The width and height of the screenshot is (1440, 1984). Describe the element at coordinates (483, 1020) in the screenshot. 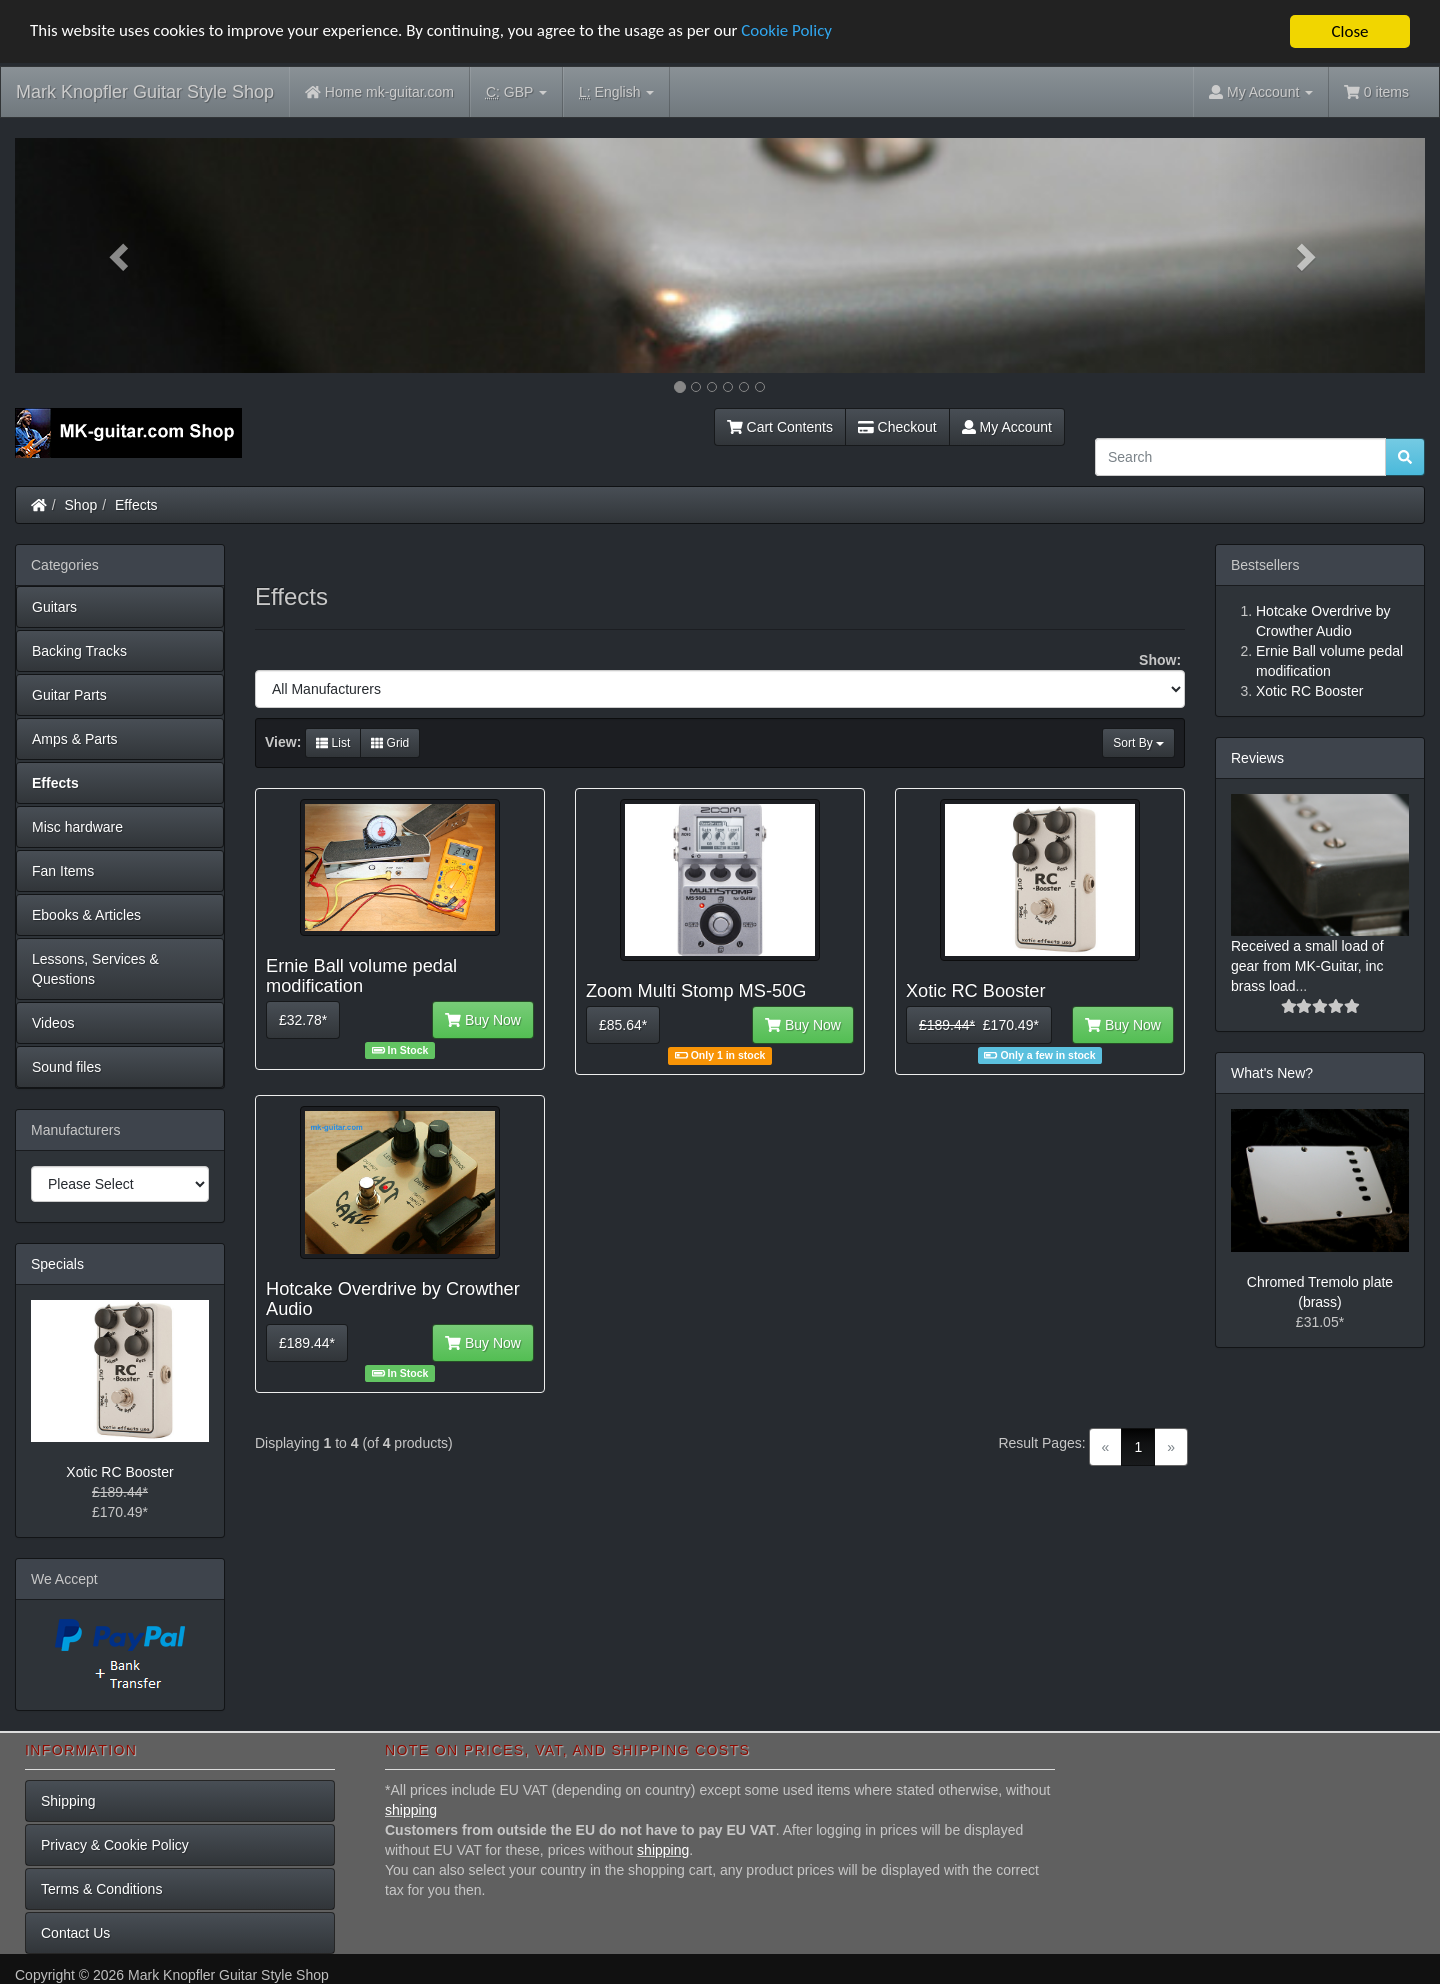

I see `Buy Now` at that location.